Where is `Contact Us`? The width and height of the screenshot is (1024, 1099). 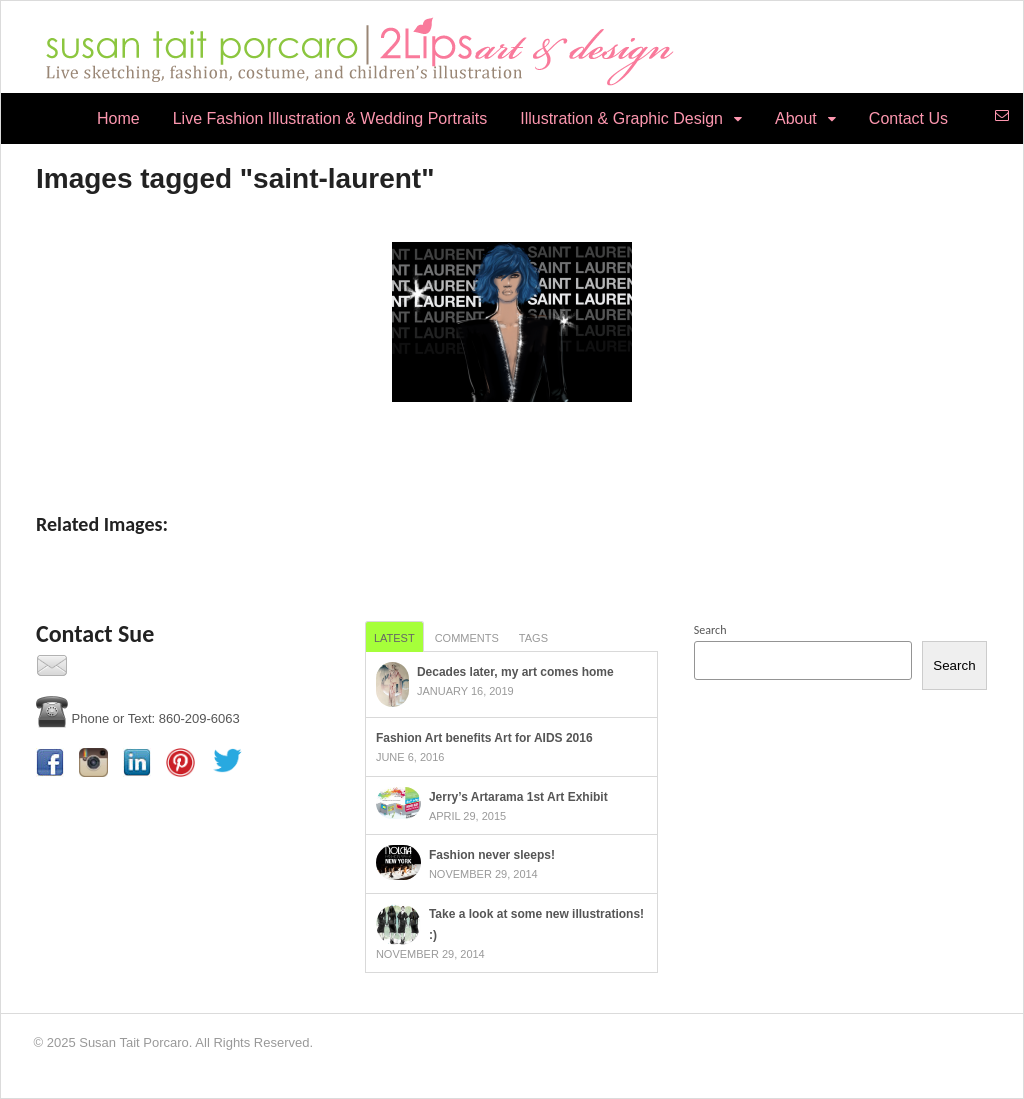
Contact Us is located at coordinates (908, 118).